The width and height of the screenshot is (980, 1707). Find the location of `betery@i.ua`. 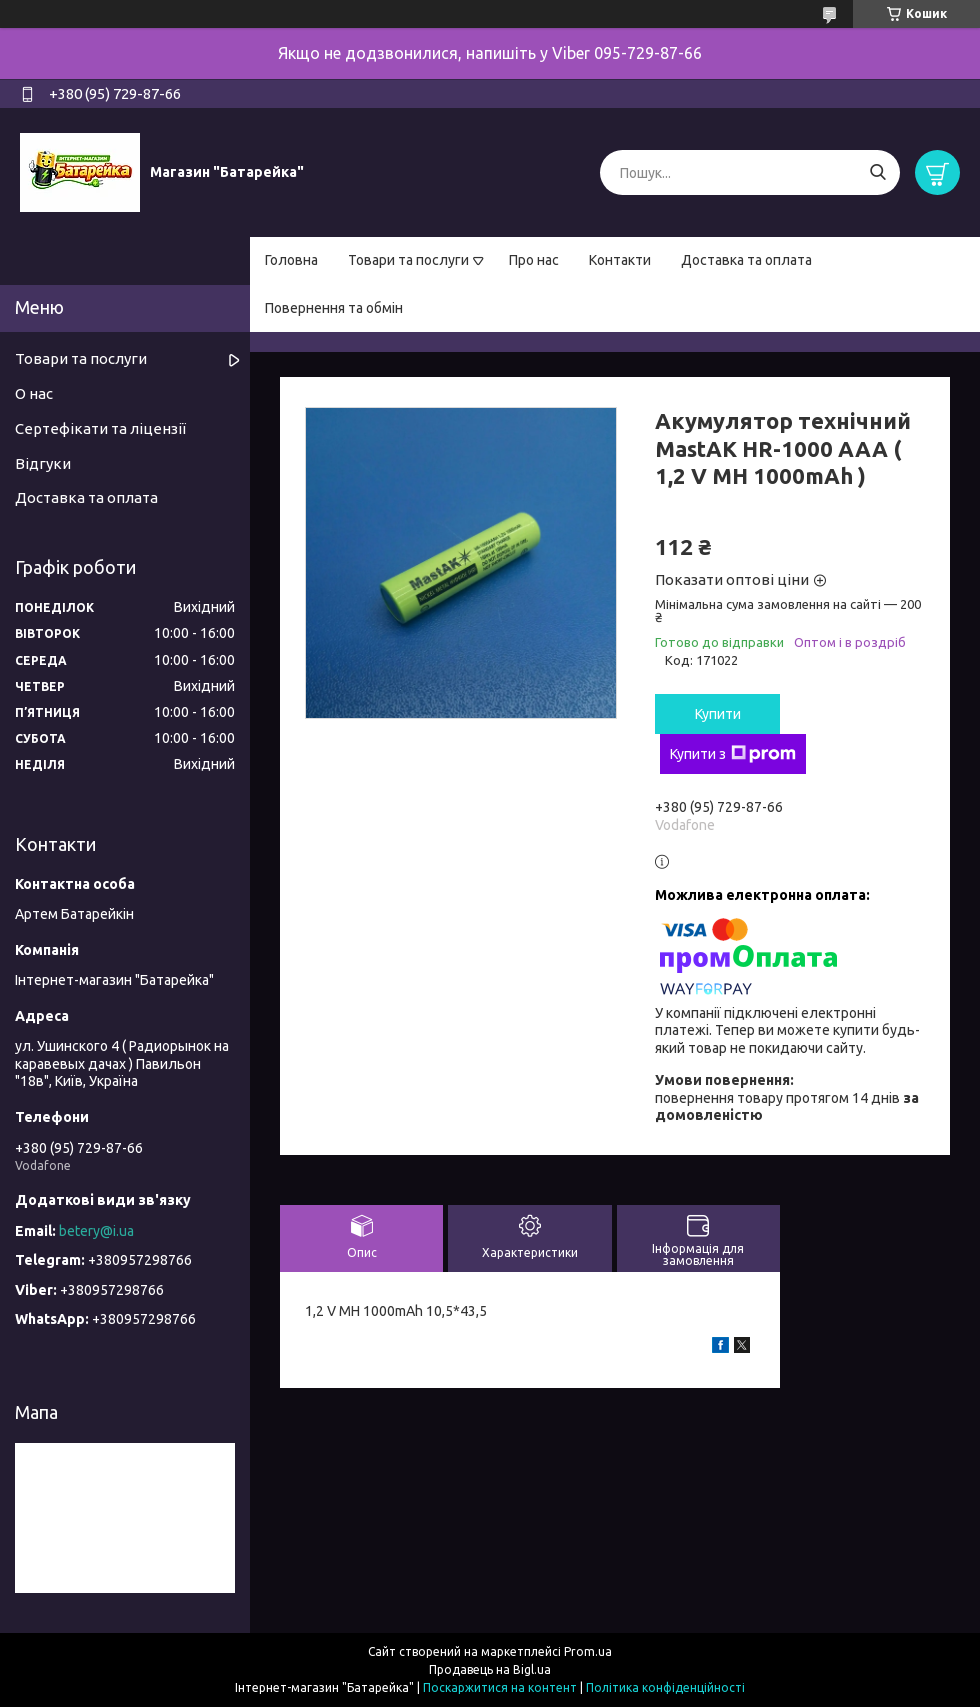

betery@i.ua is located at coordinates (96, 1231).